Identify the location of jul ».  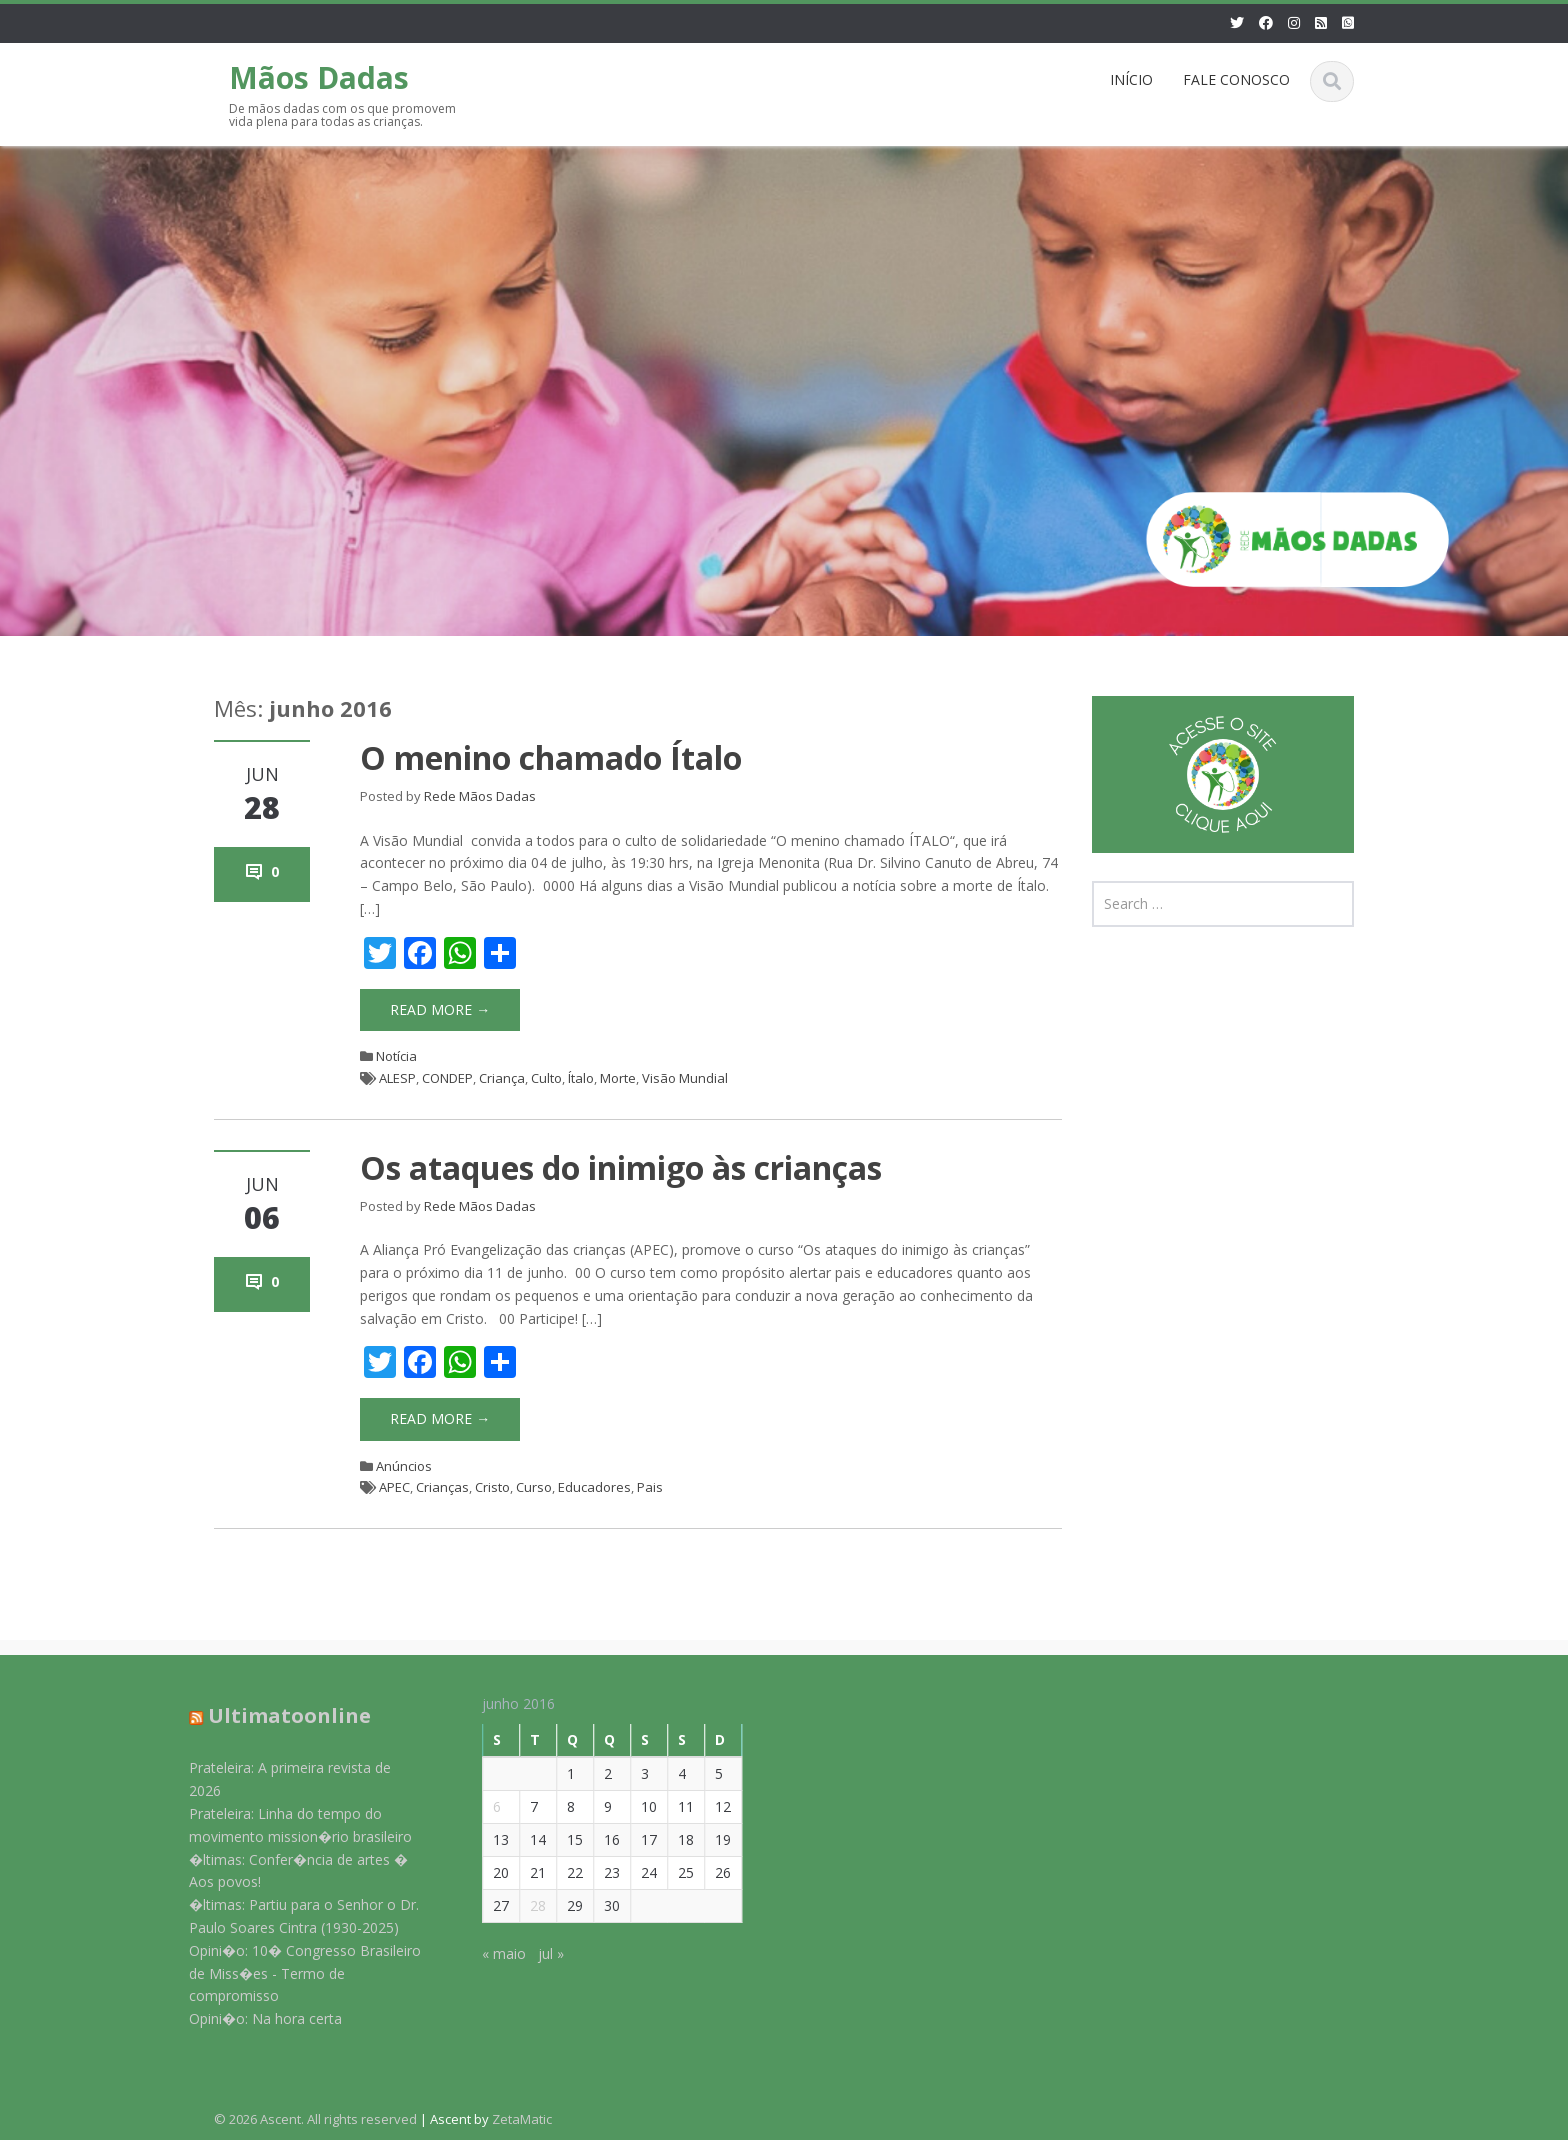
(542, 1953).